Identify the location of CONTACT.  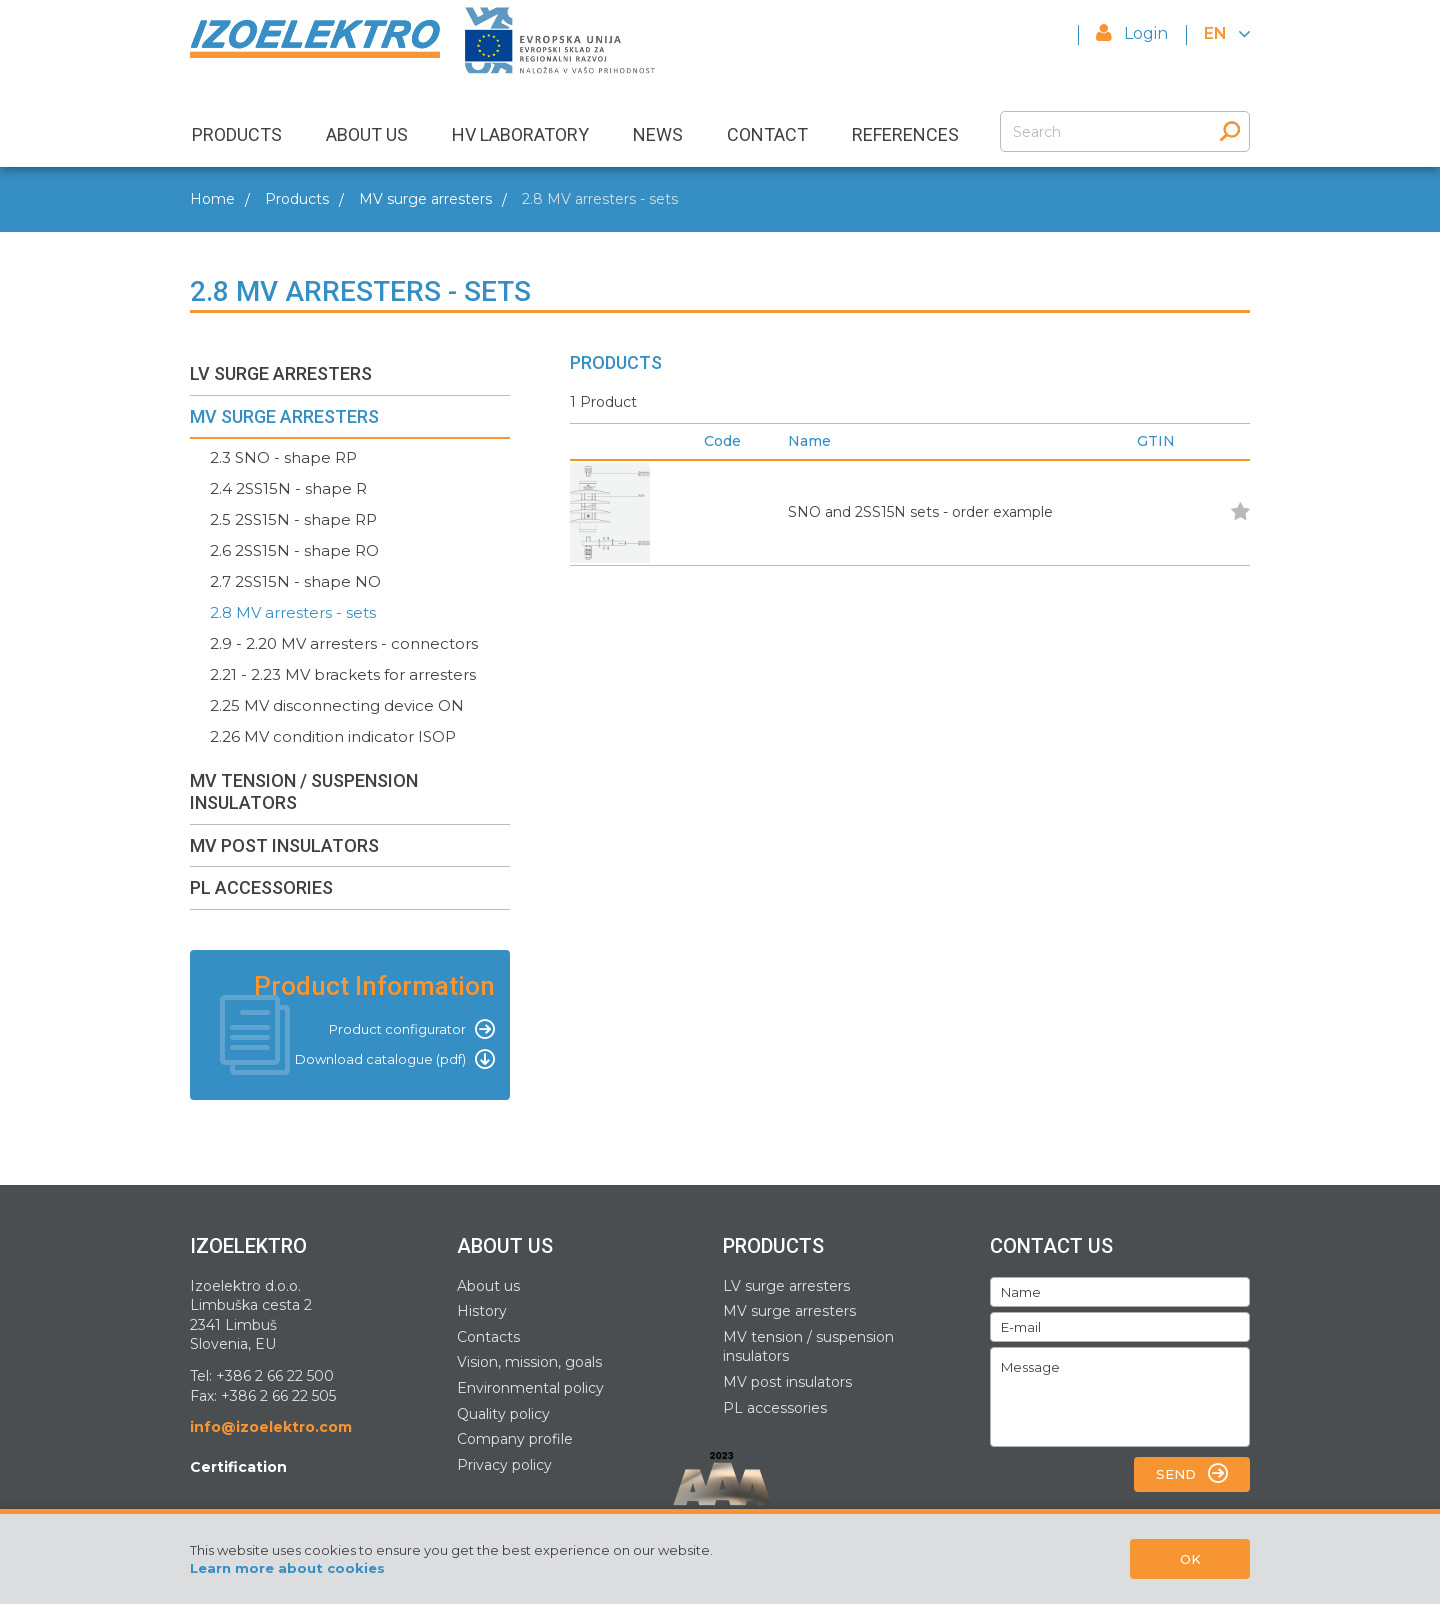
(767, 134).